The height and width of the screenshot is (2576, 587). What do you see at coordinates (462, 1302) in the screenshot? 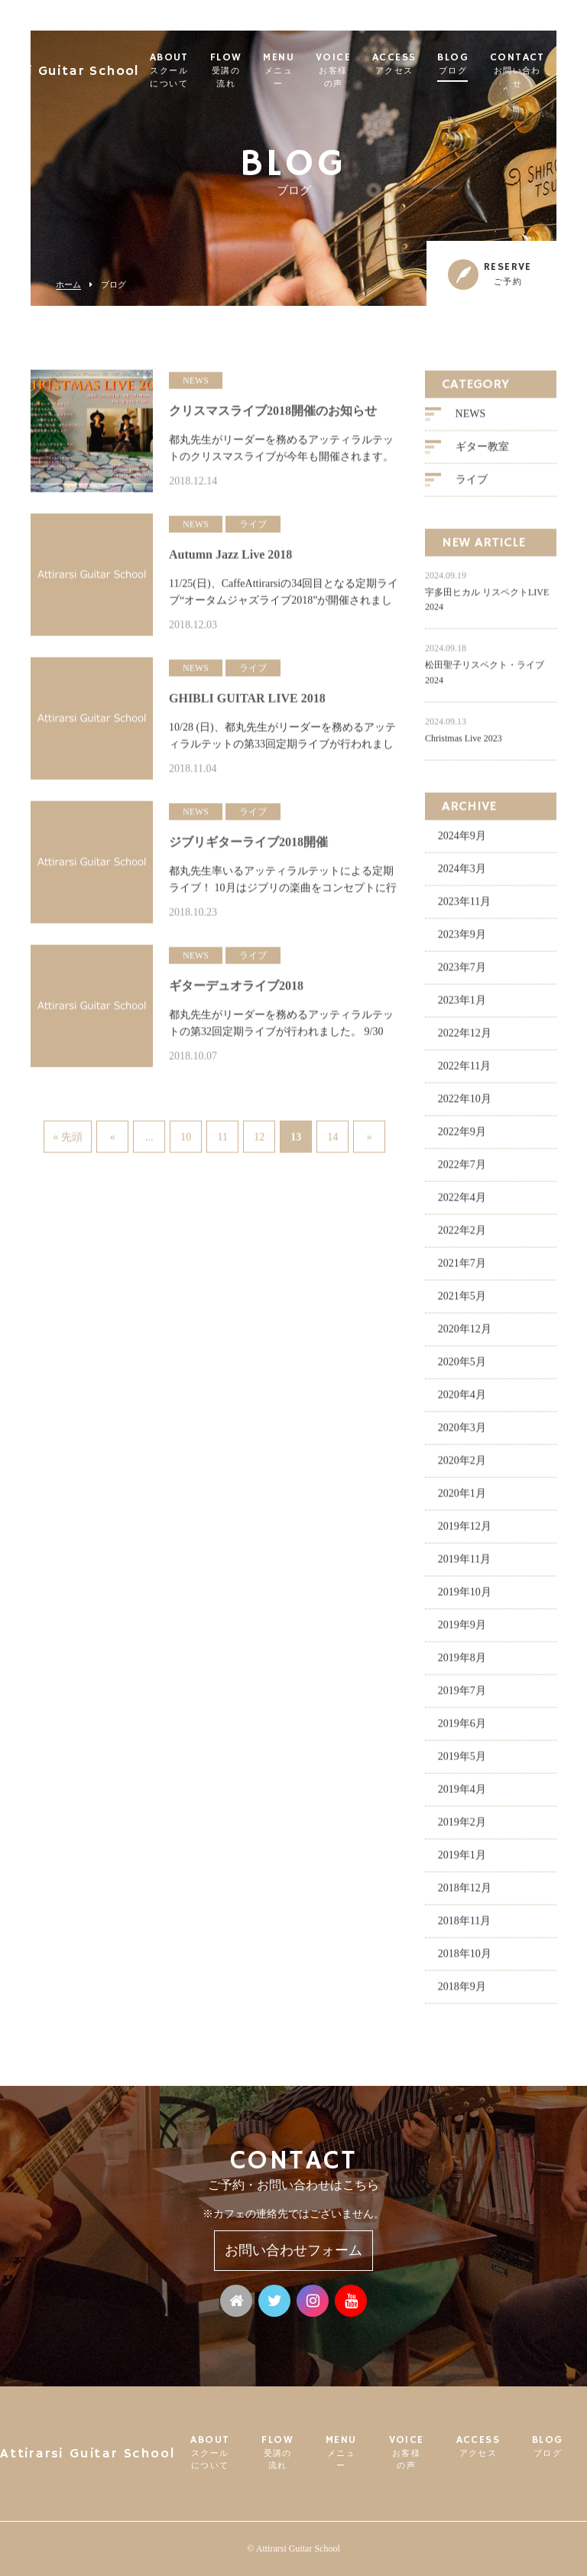
I see `2021年5月` at bounding box center [462, 1302].